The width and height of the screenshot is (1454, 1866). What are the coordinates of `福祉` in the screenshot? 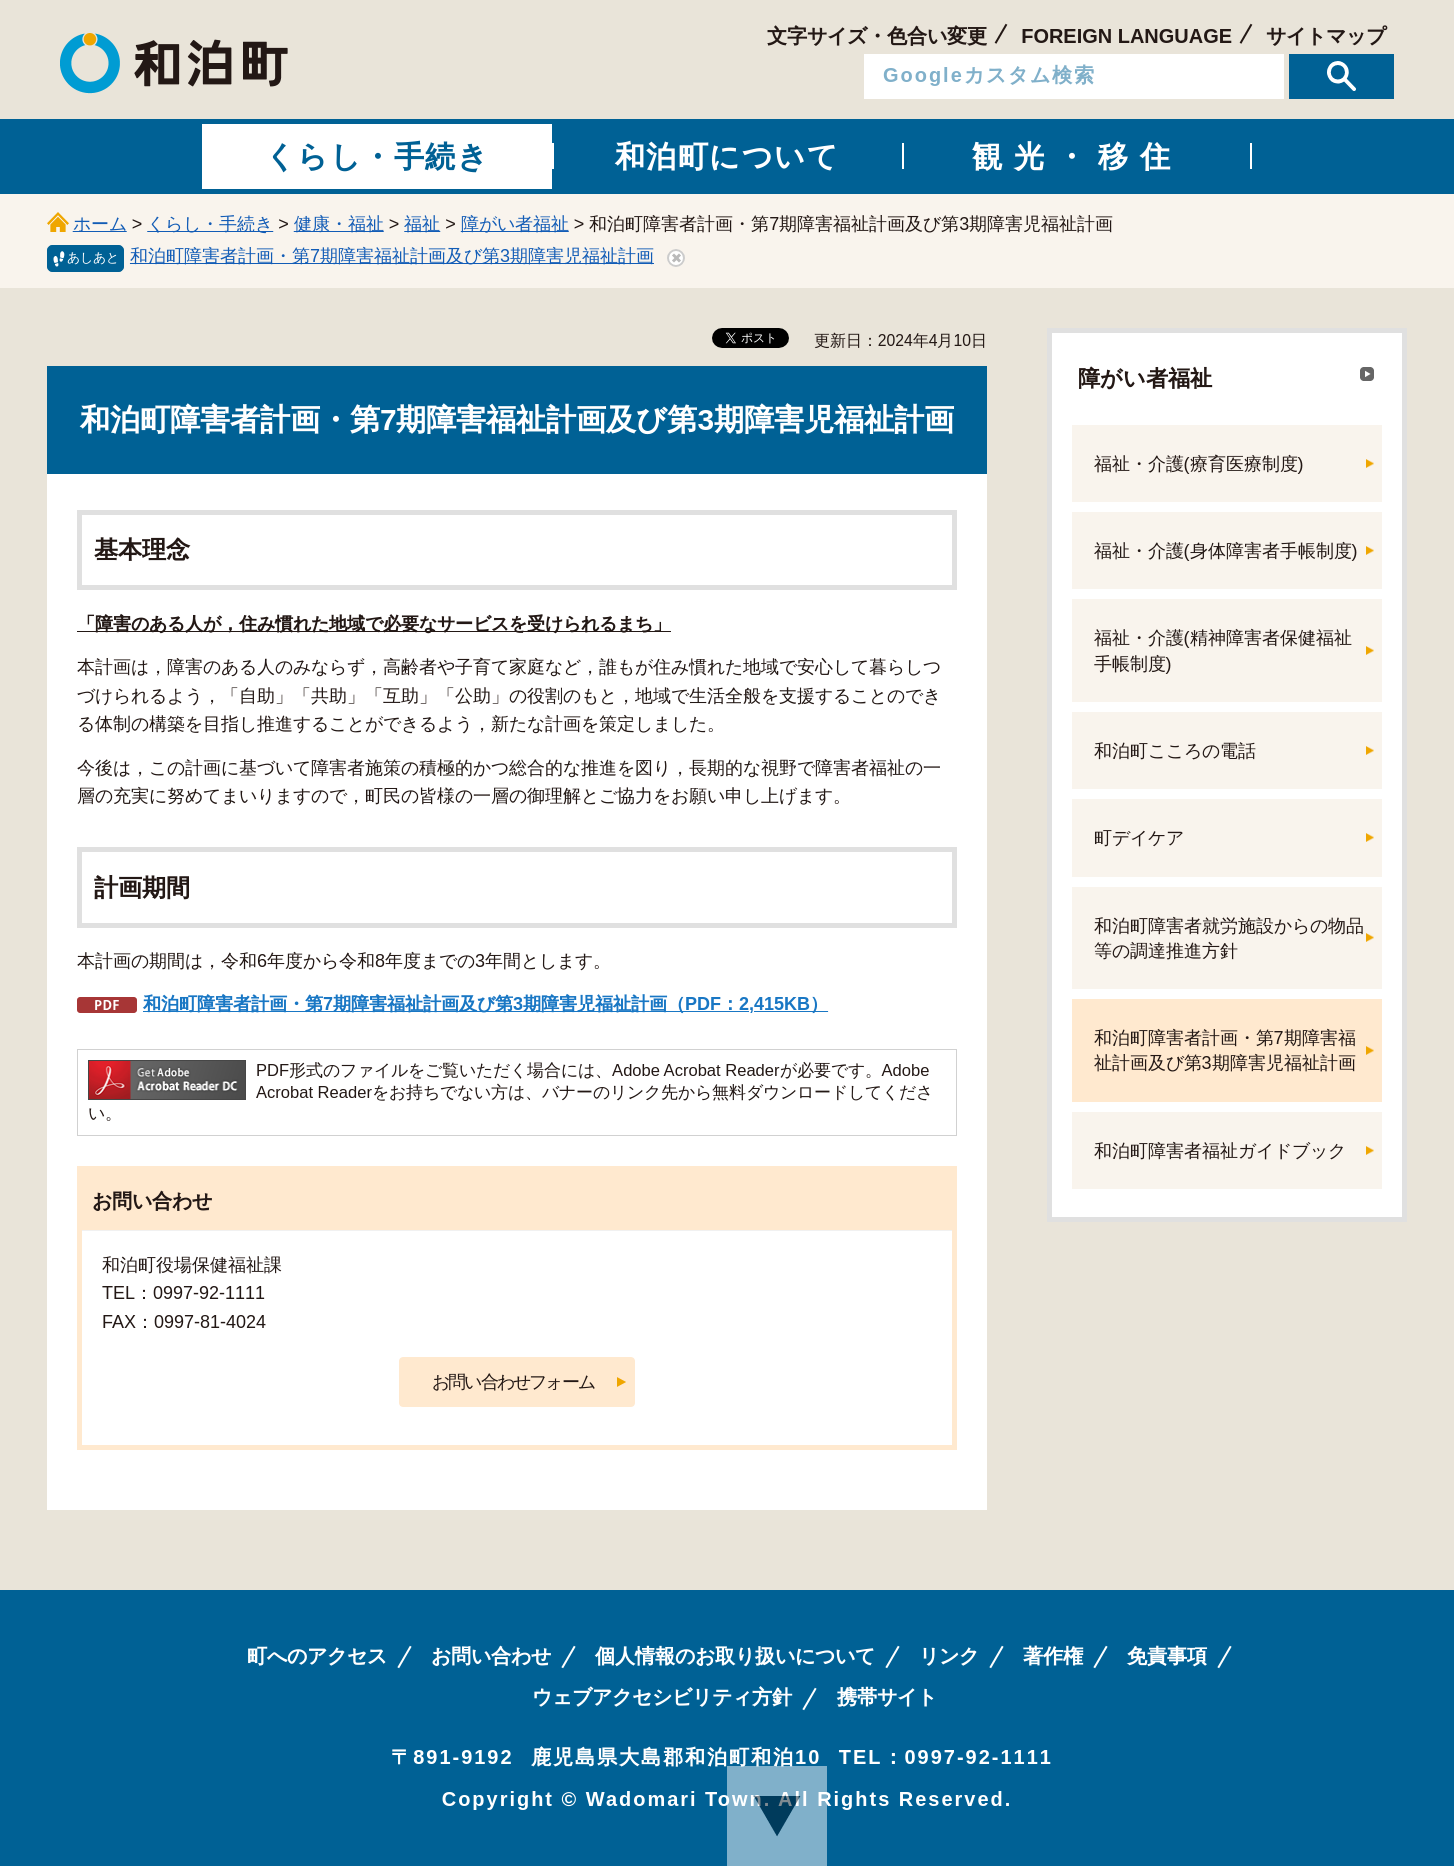 It's located at (422, 224).